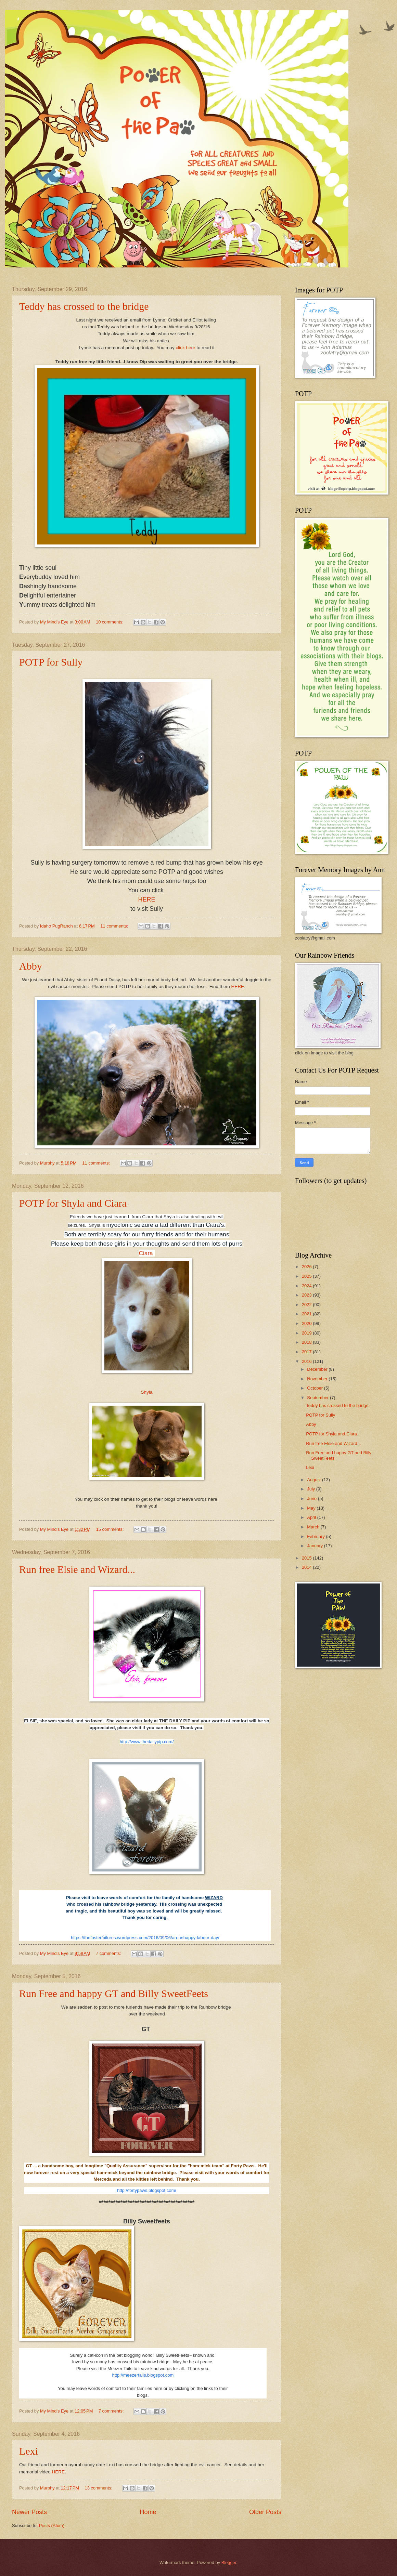  Describe the element at coordinates (28, 2451) in the screenshot. I see `Lexi` at that location.